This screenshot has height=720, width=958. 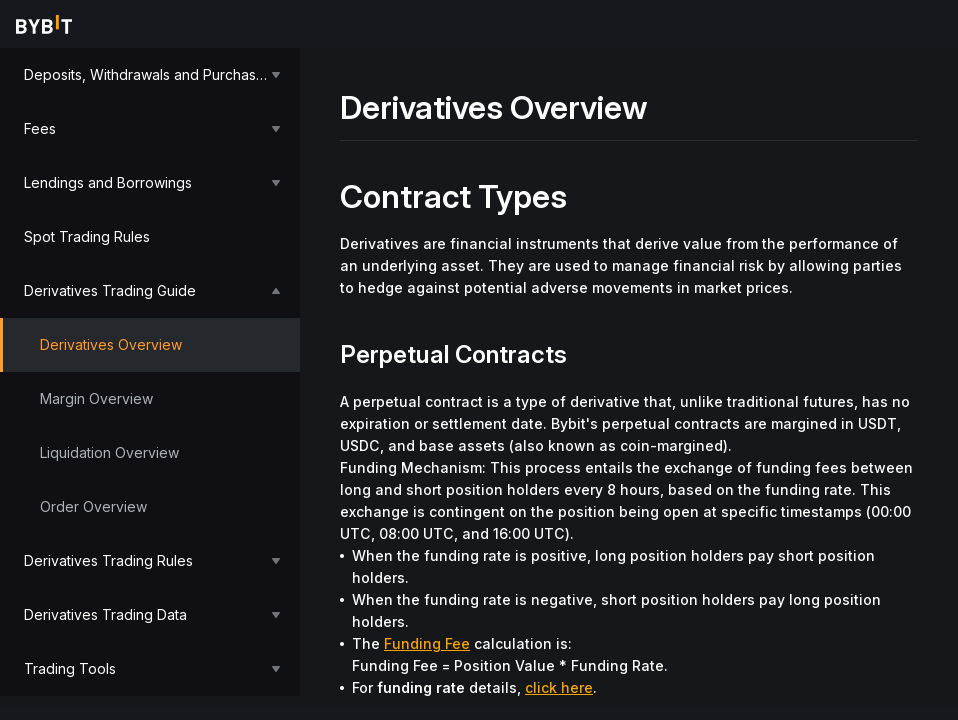 I want to click on [menuitem], so click(x=150, y=75).